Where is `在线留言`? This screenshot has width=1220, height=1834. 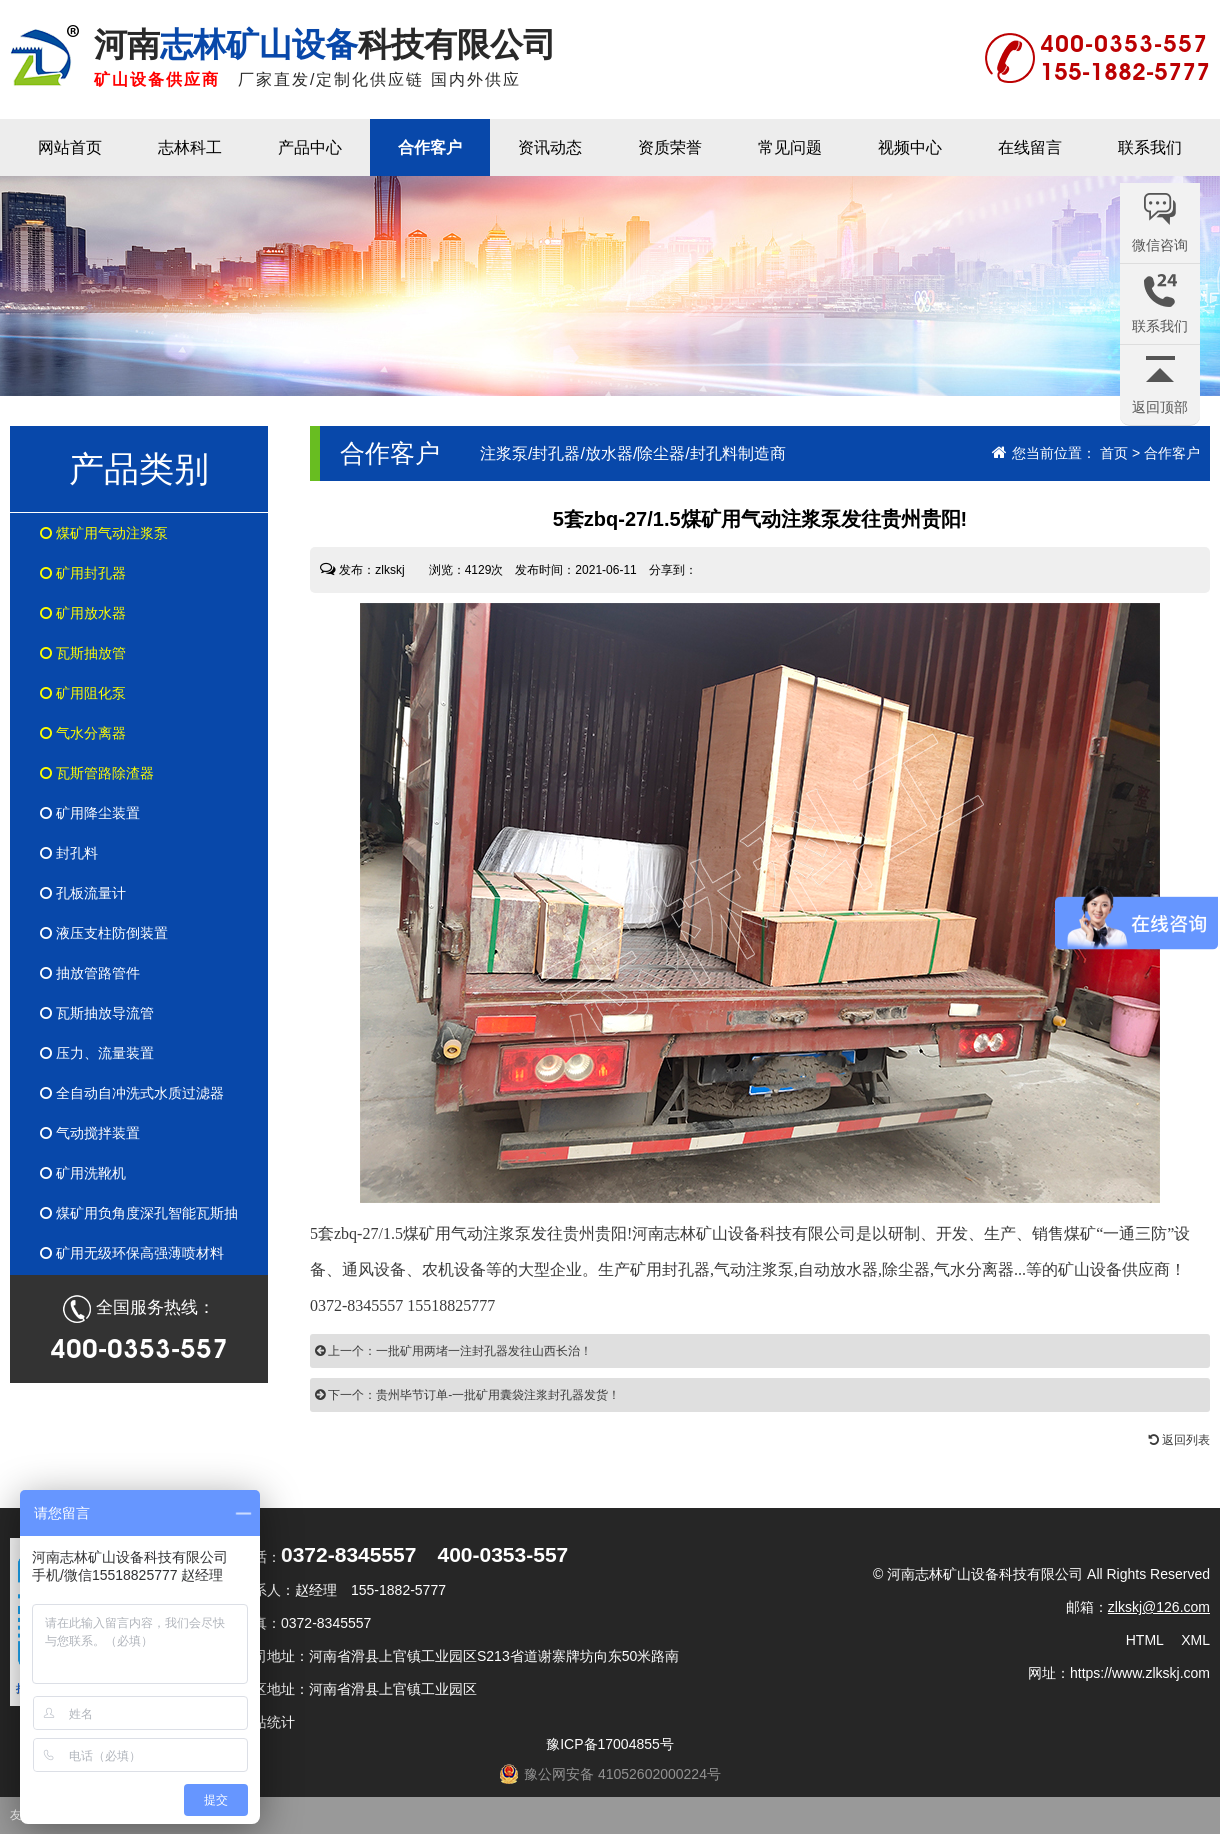 在线留言 is located at coordinates (1030, 147).